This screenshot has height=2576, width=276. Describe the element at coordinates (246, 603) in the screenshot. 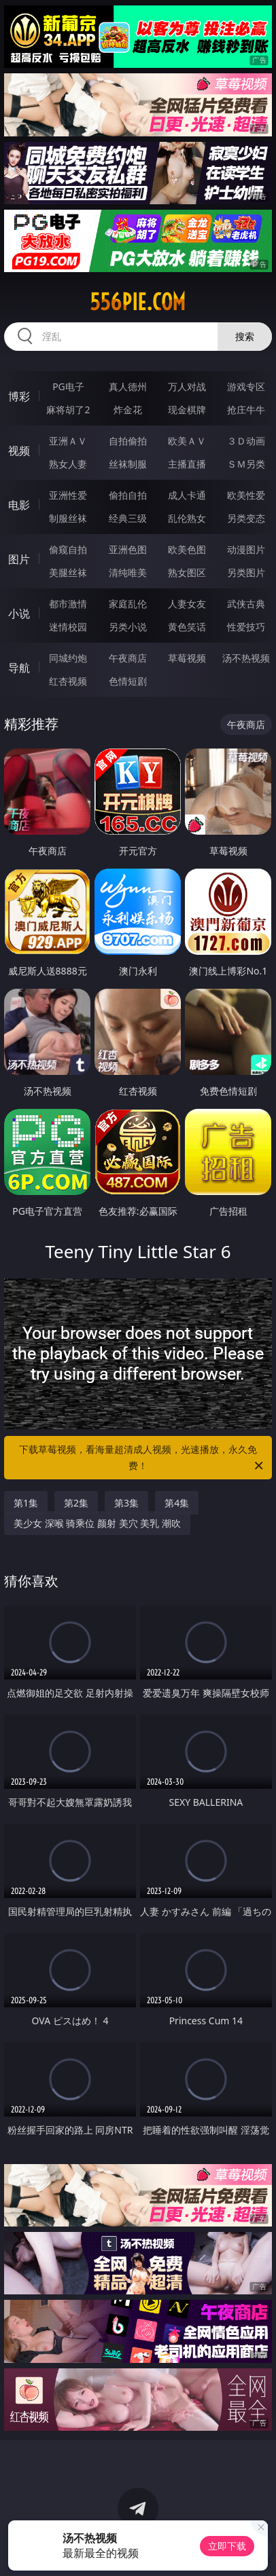

I see `武侠古典` at that location.